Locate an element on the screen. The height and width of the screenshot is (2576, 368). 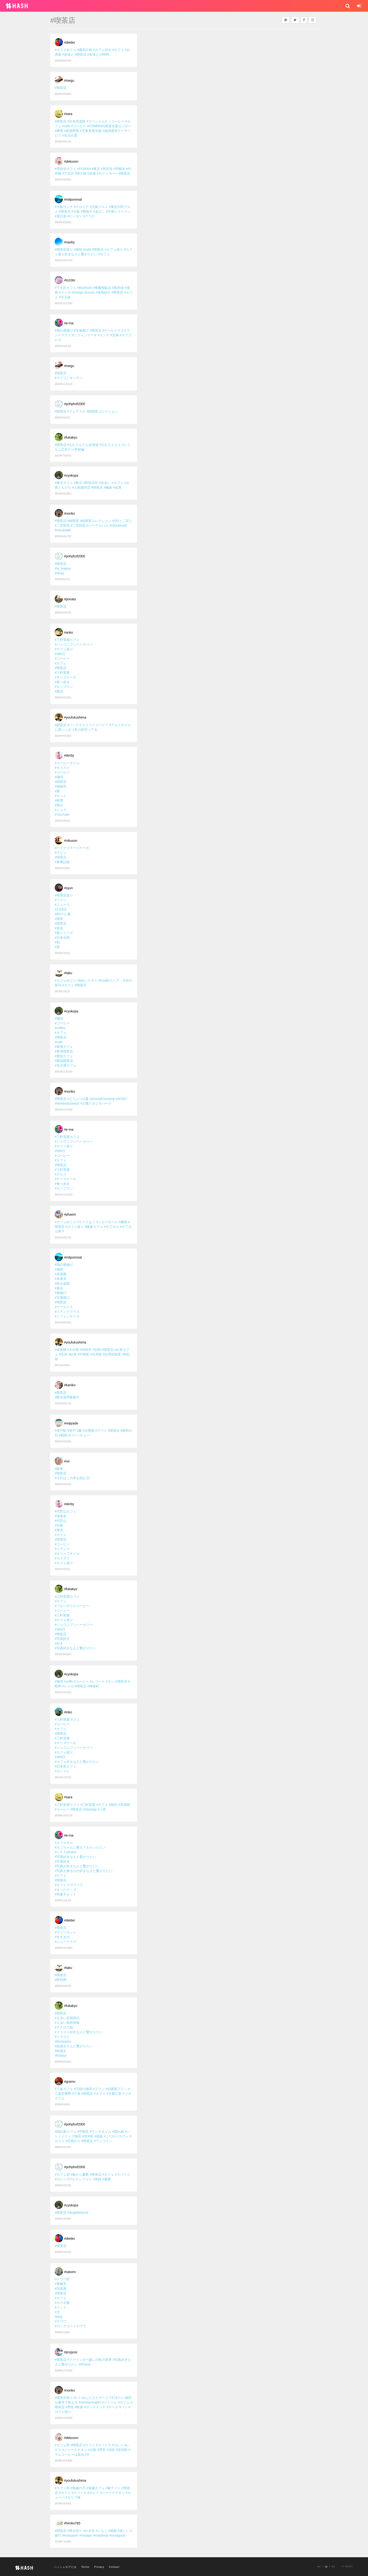
#mizukitalk is located at coordinates (63, 530).